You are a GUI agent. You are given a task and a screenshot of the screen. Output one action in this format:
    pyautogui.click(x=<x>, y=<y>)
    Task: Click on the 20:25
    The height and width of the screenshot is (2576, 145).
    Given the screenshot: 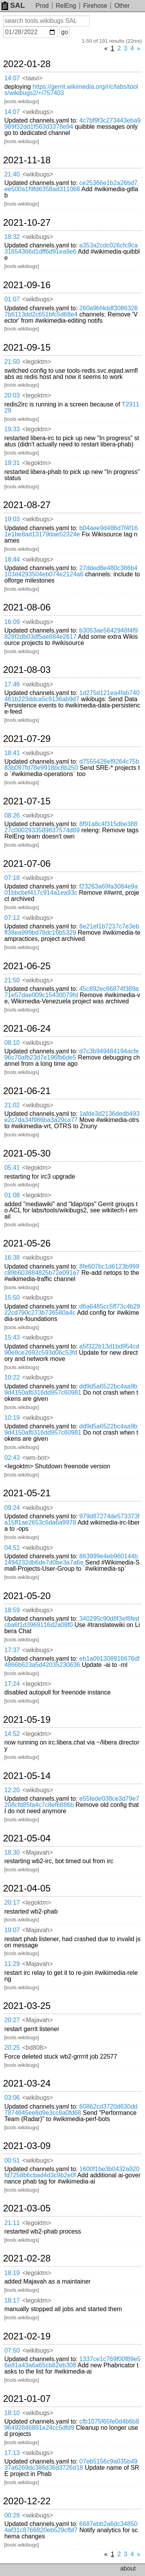 What is the action you would take?
    pyautogui.click(x=12, y=2047)
    